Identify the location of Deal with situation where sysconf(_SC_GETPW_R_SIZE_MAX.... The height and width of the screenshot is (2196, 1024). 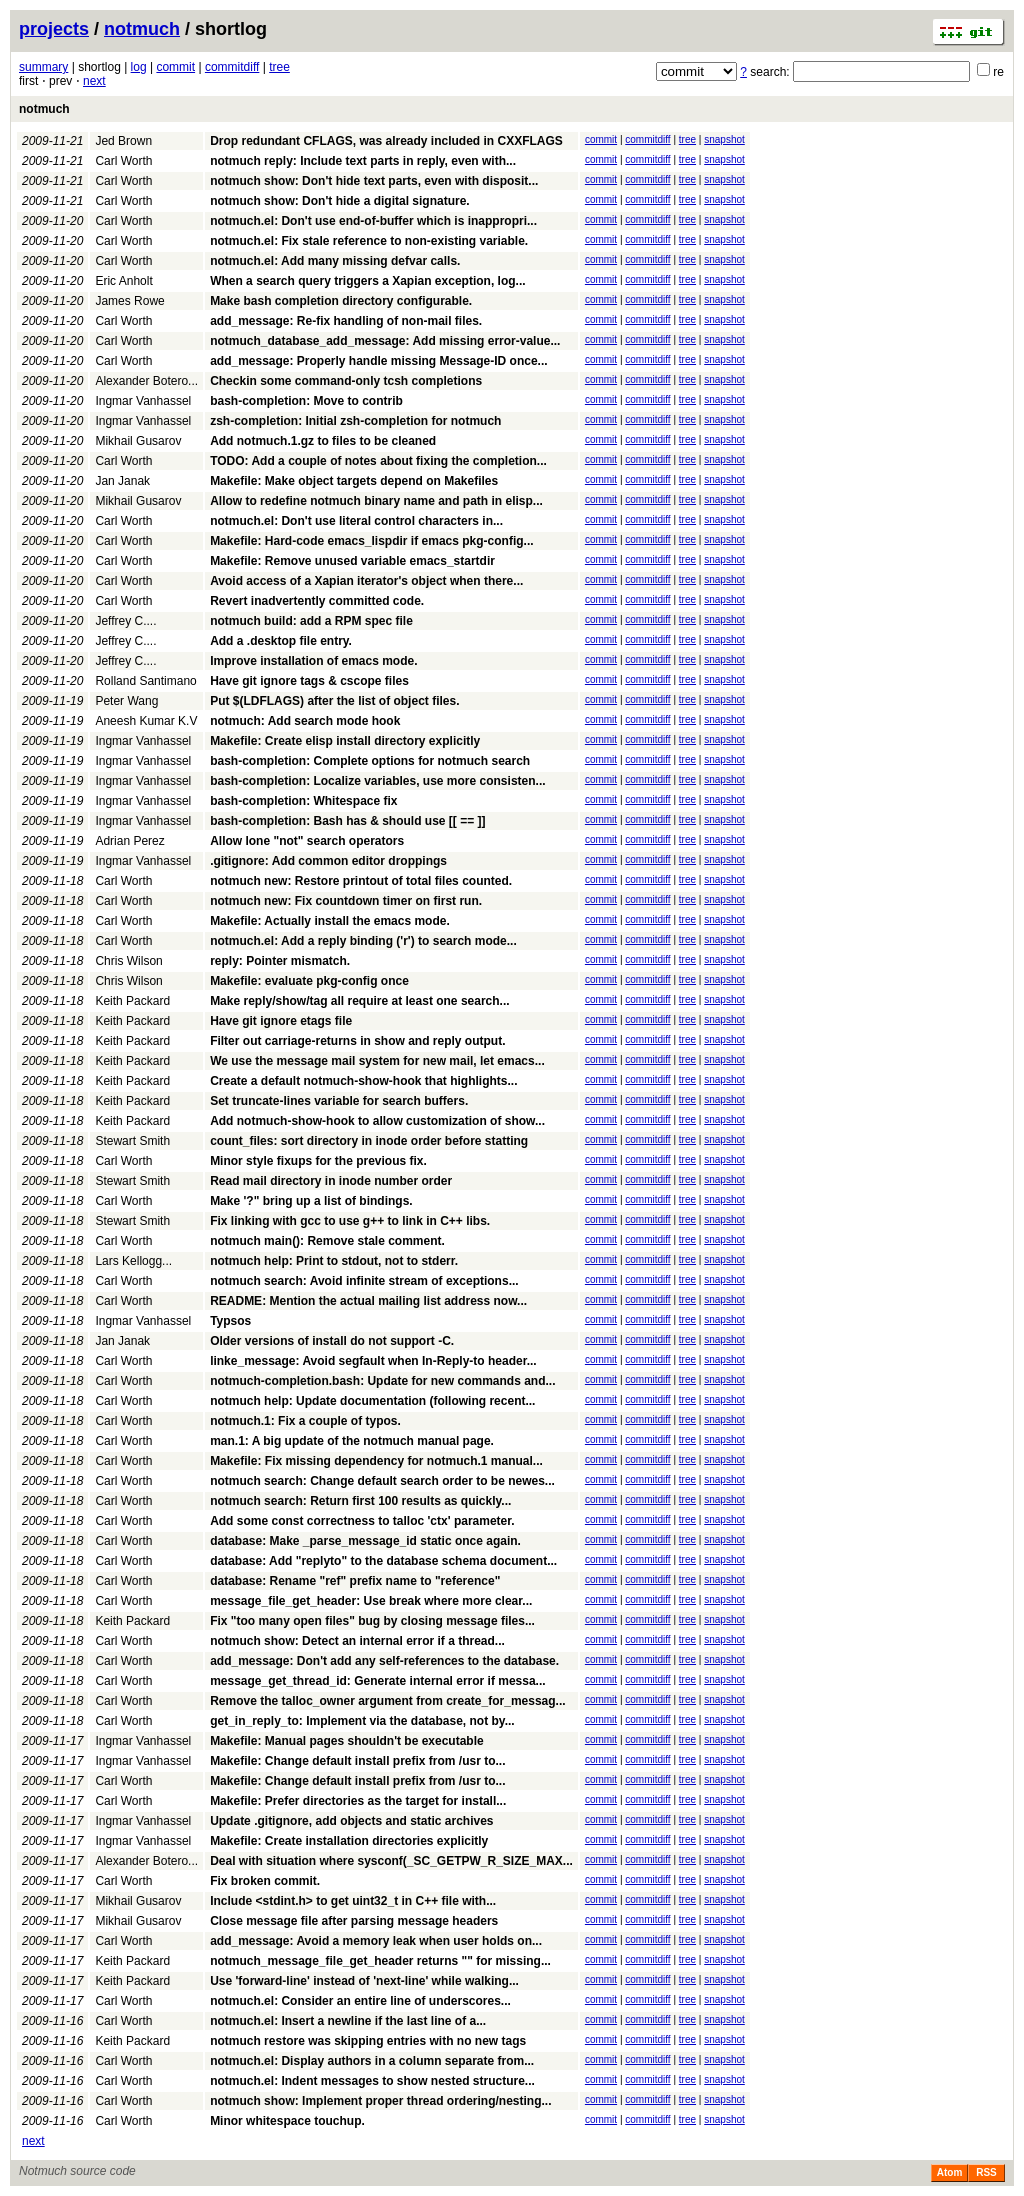
(391, 1861).